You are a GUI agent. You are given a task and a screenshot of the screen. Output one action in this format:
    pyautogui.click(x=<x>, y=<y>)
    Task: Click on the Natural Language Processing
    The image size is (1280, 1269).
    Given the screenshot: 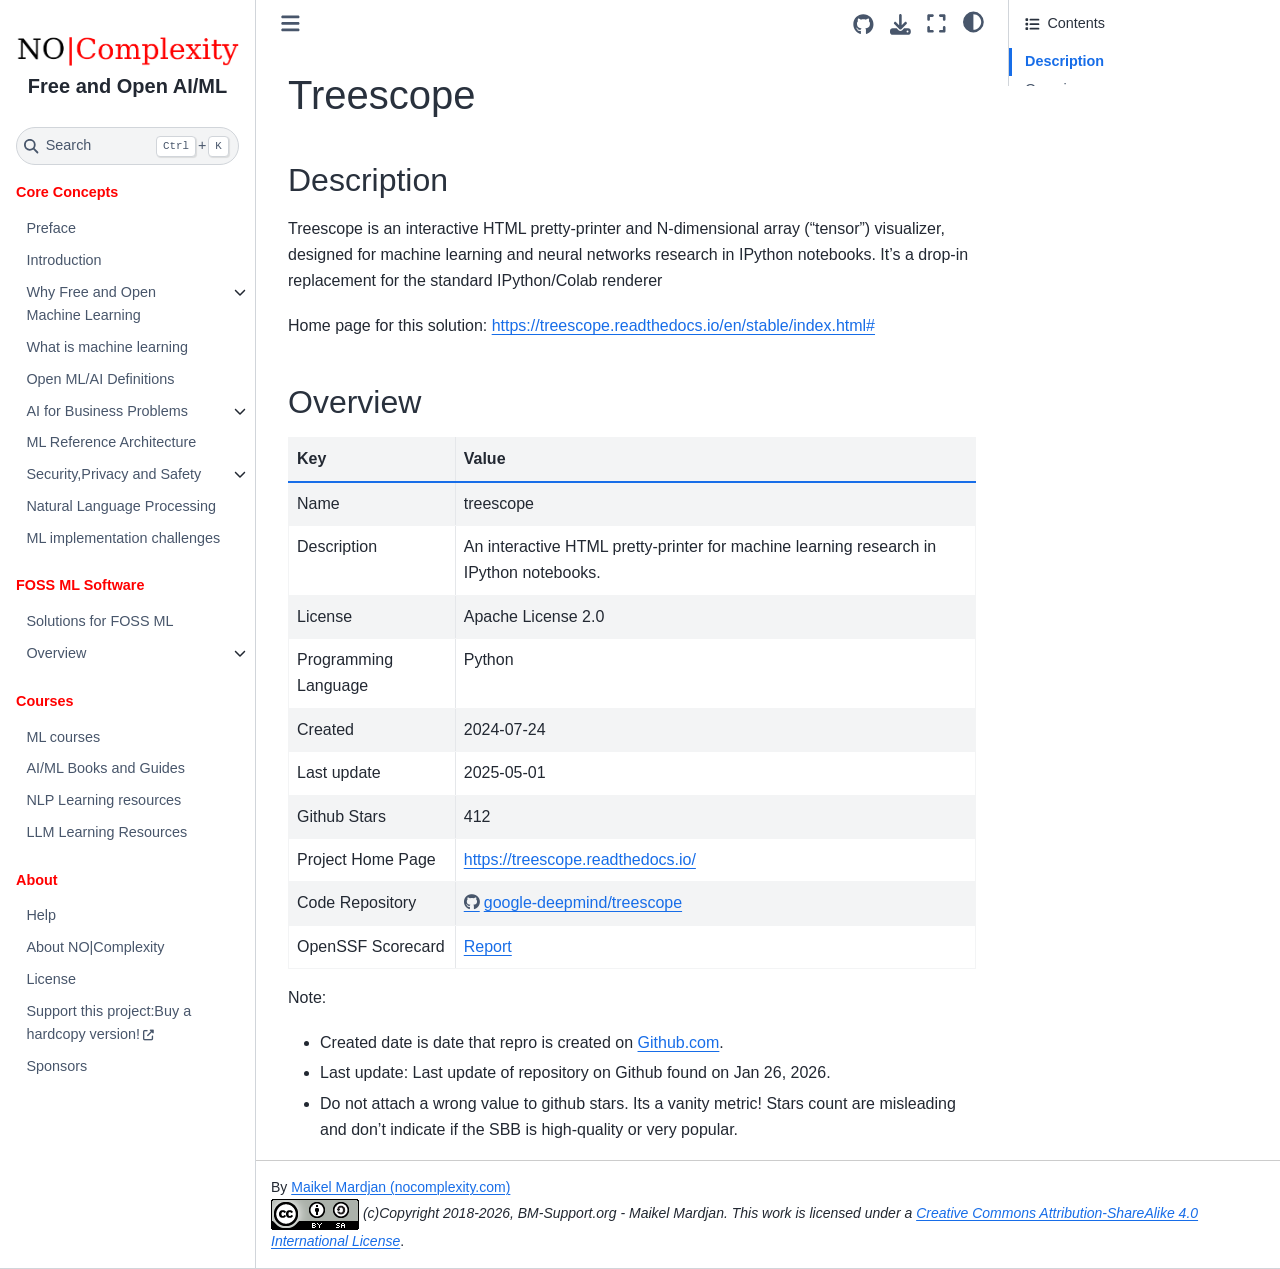 What is the action you would take?
    pyautogui.click(x=121, y=506)
    